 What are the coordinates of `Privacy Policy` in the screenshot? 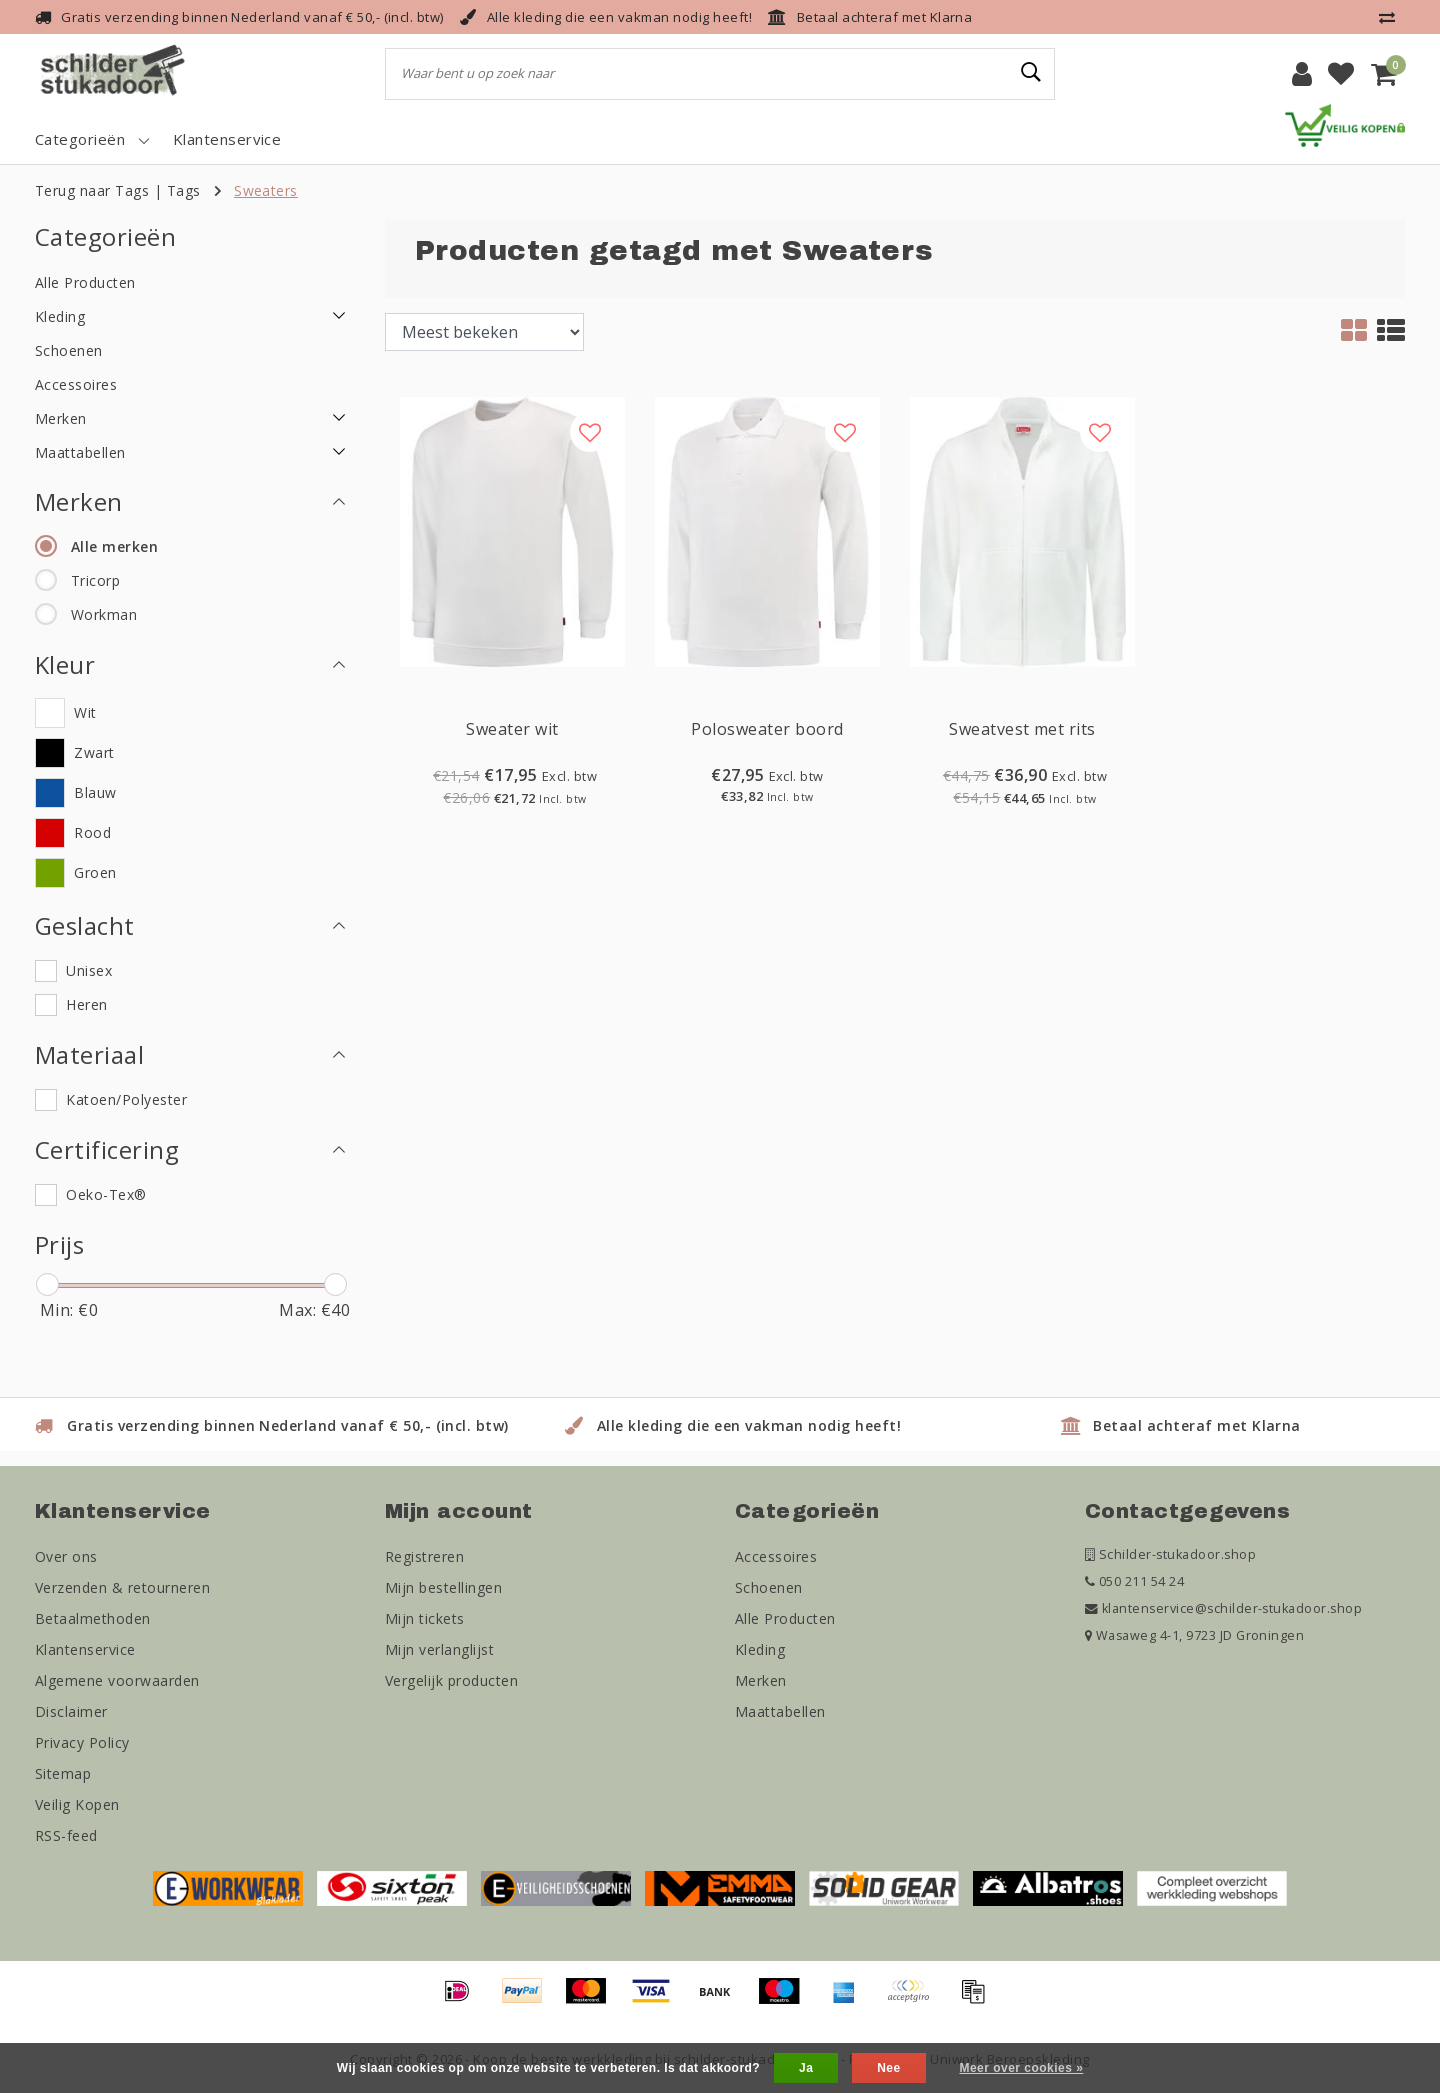 It's located at (82, 1742).